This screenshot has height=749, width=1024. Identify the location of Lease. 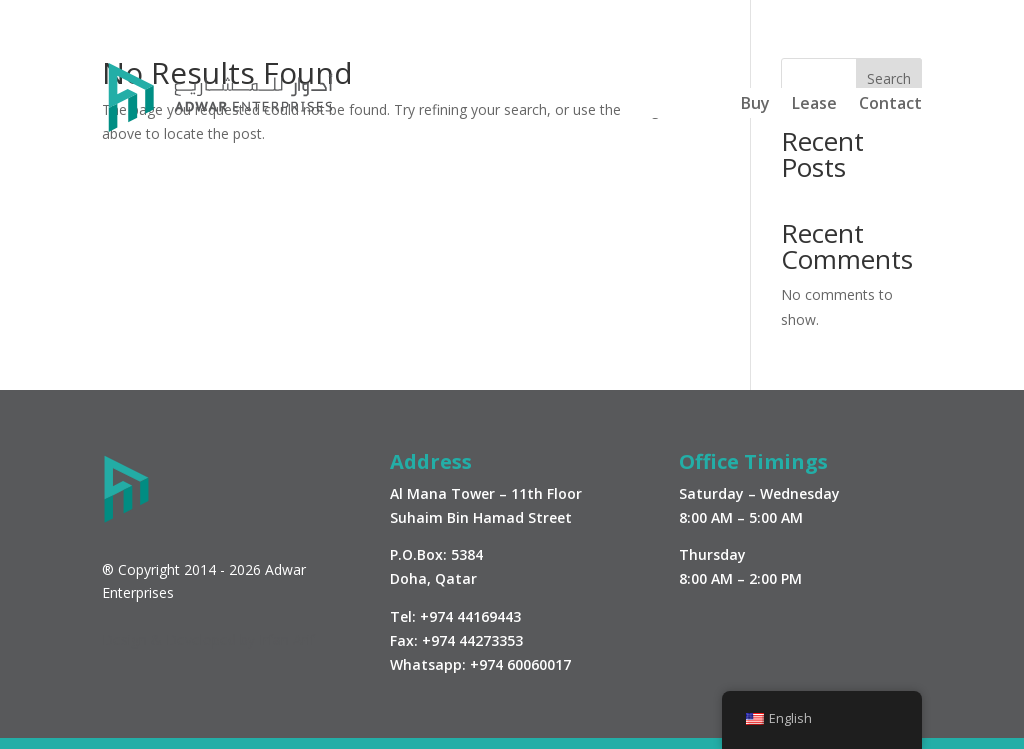
(814, 105).